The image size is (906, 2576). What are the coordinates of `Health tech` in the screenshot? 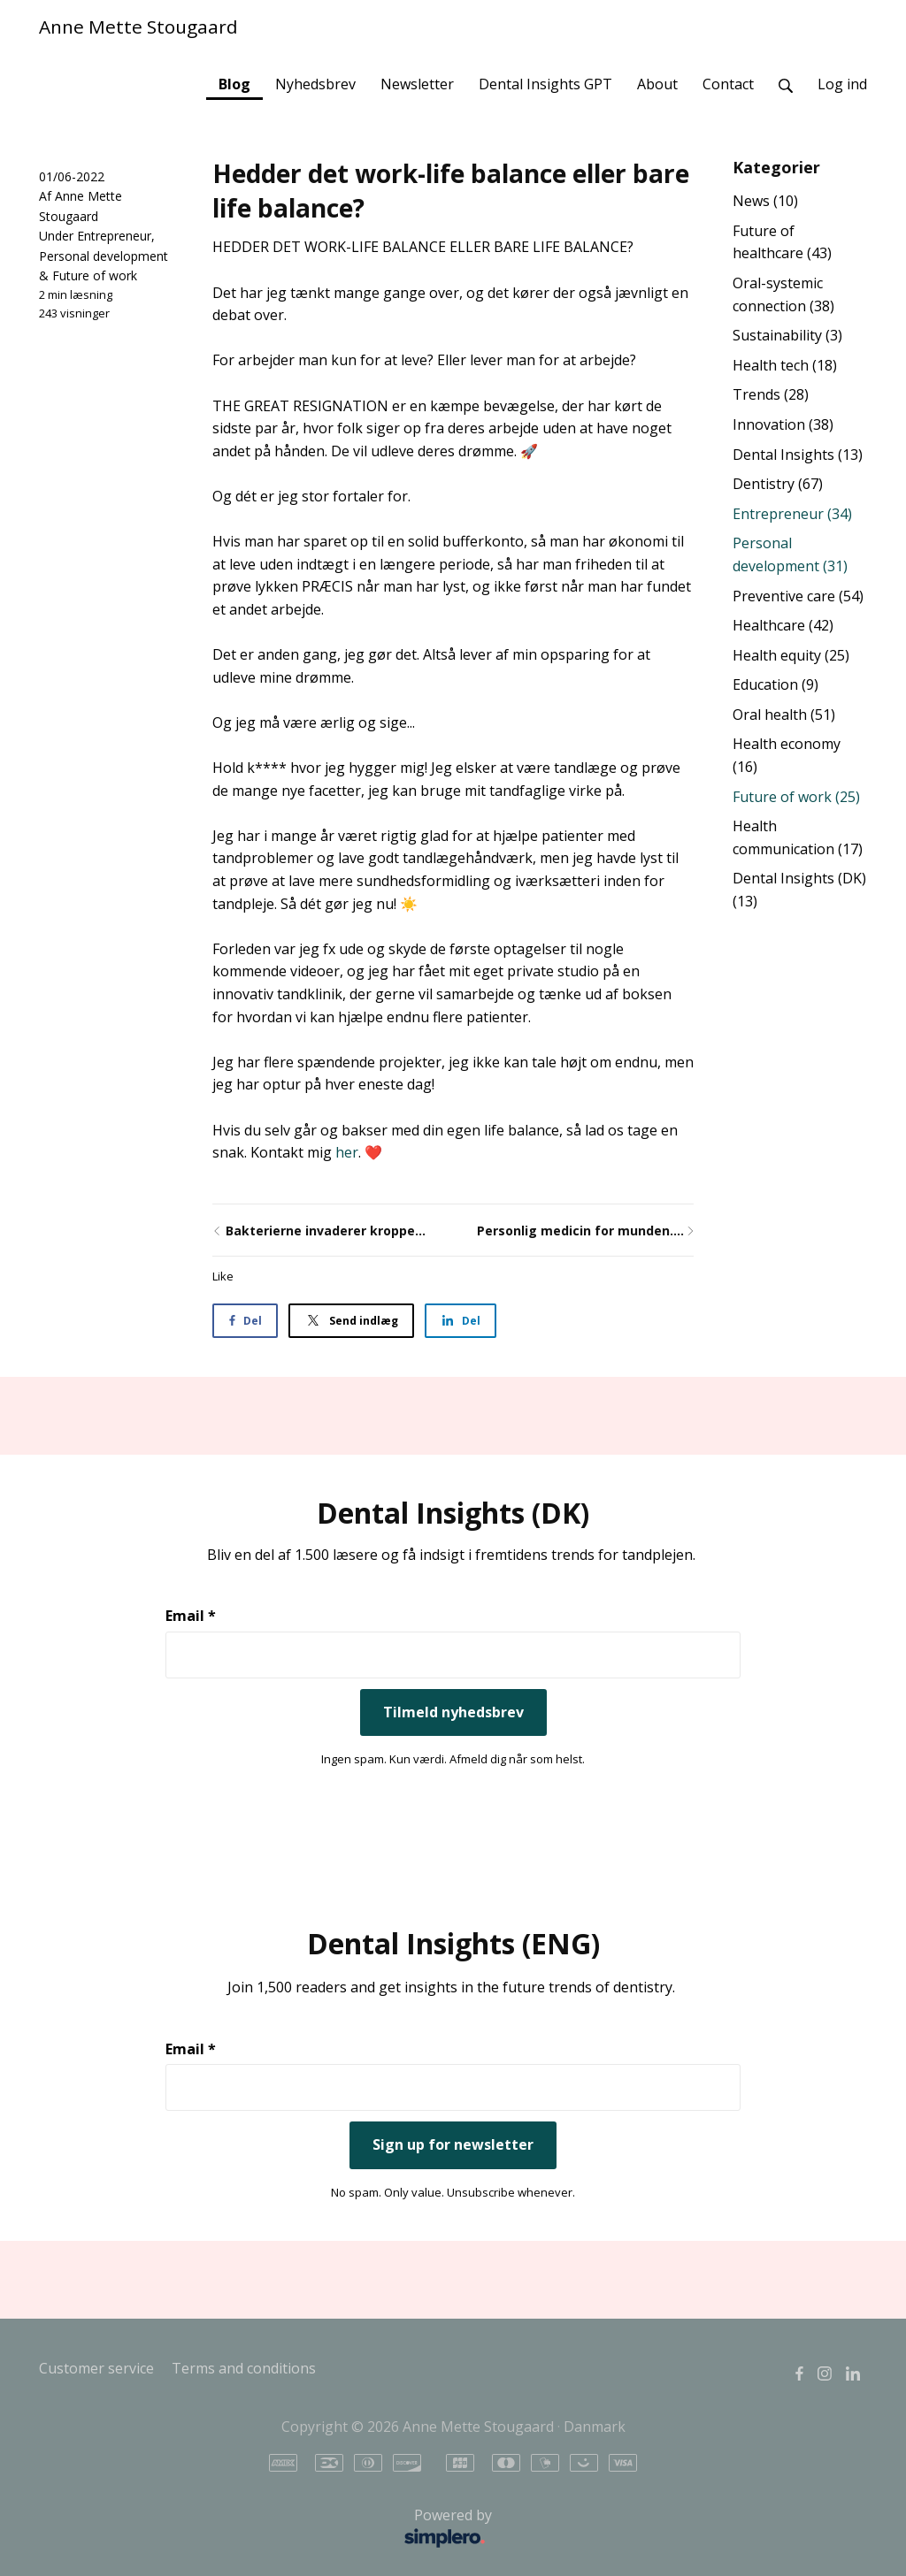 It's located at (785, 365).